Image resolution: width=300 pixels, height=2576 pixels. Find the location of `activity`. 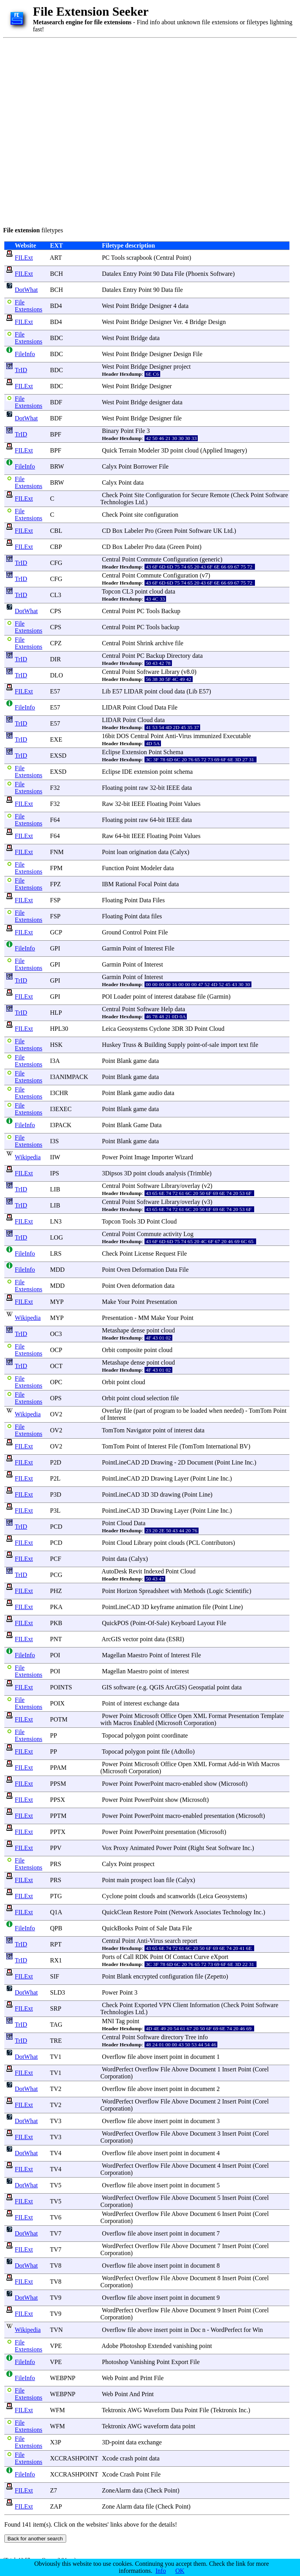

activity is located at coordinates (172, 1234).